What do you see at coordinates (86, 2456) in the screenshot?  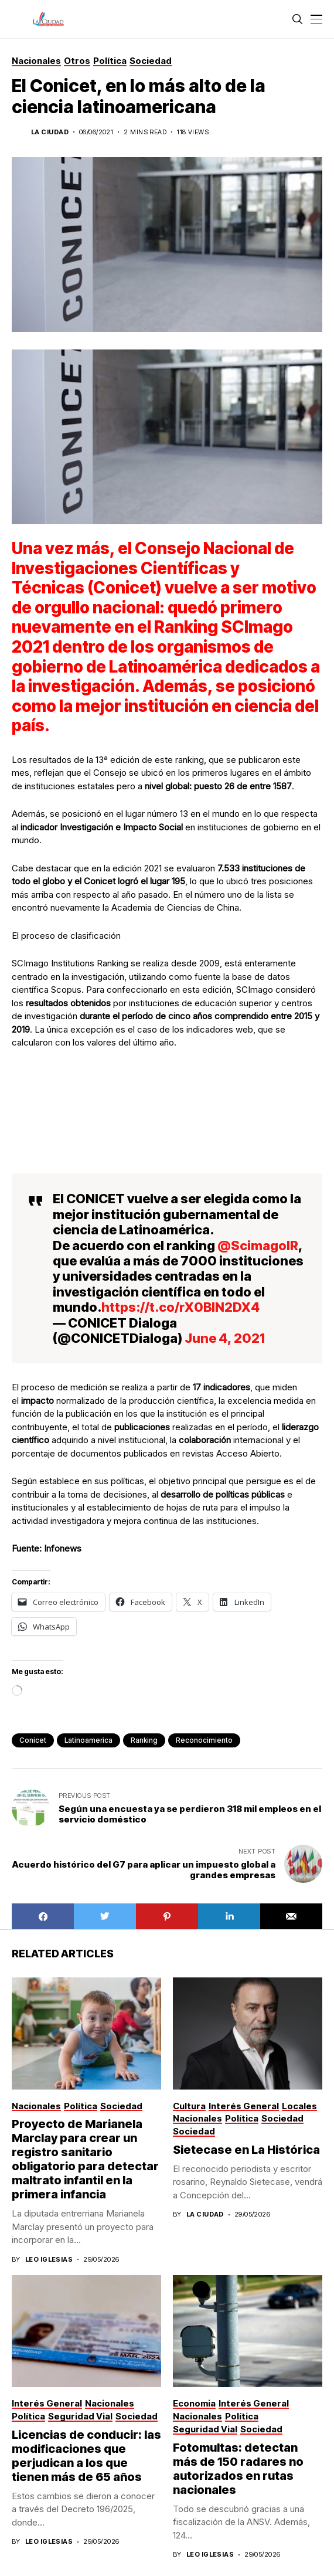 I see `Licencias de conducir: las modificaciones que perjudican a los que tienen más de 65 años` at bounding box center [86, 2456].